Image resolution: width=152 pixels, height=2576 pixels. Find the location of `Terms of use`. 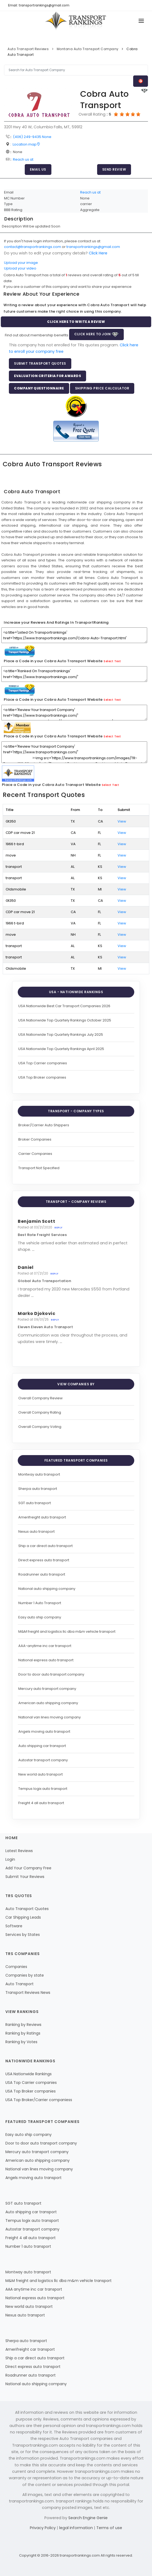

Terms of use is located at coordinates (109, 2527).